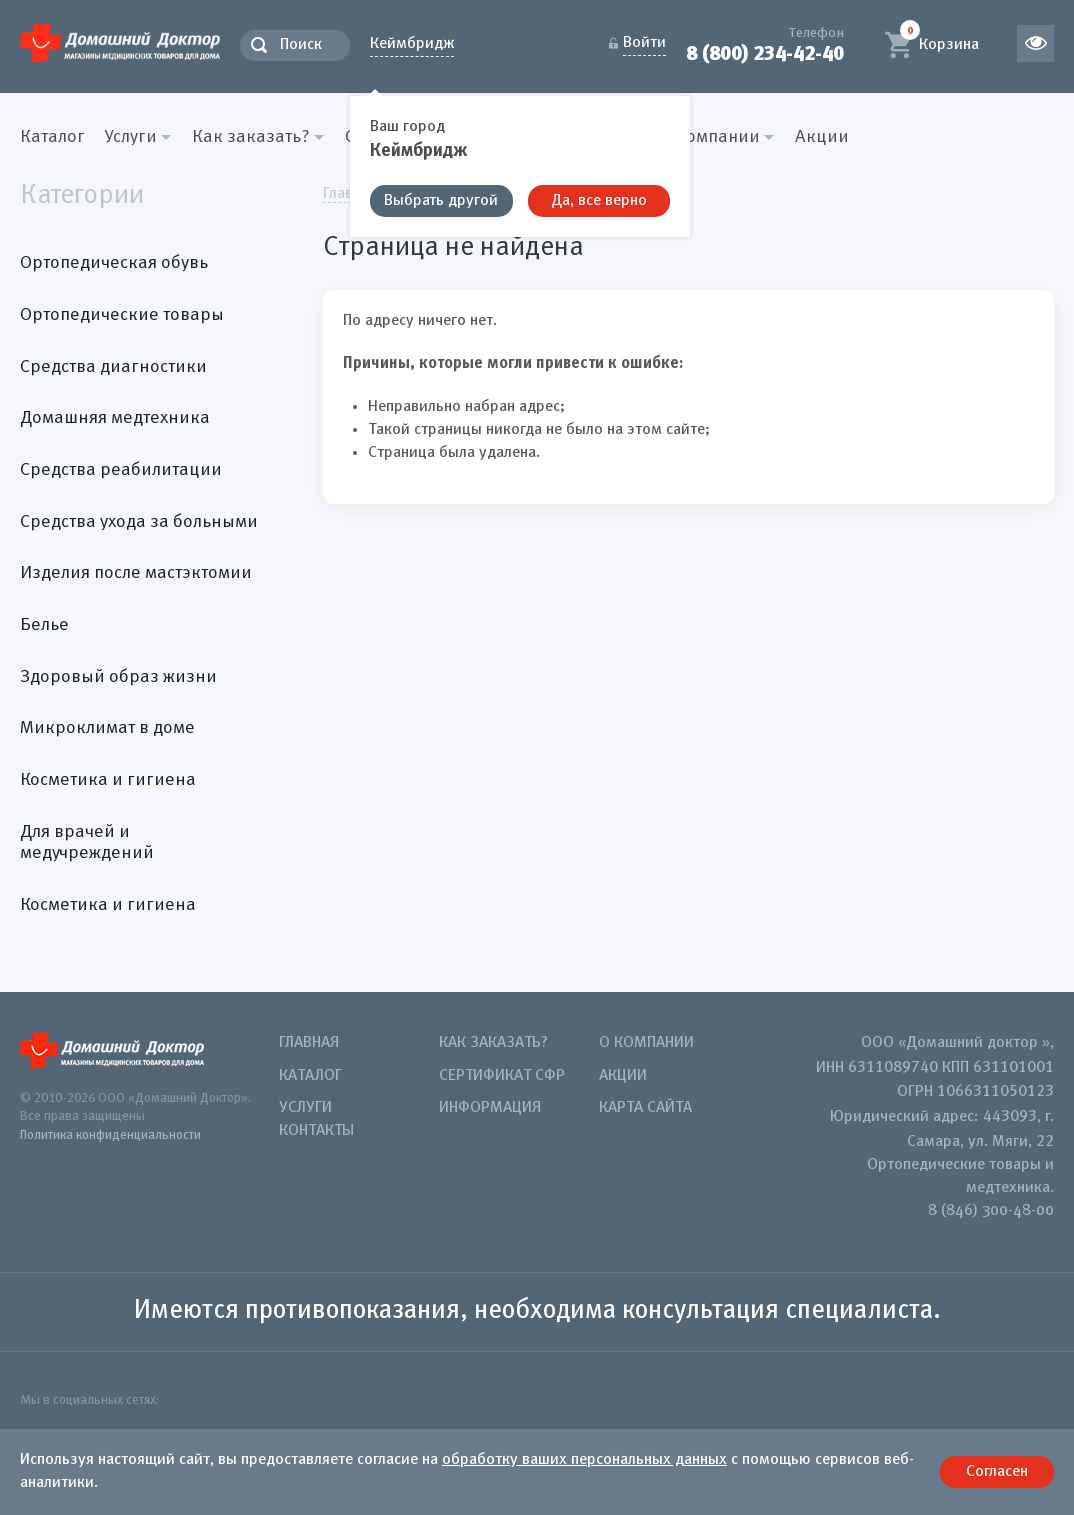 This screenshot has width=1074, height=1515. Describe the element at coordinates (316, 1131) in the screenshot. I see `Контакты` at that location.